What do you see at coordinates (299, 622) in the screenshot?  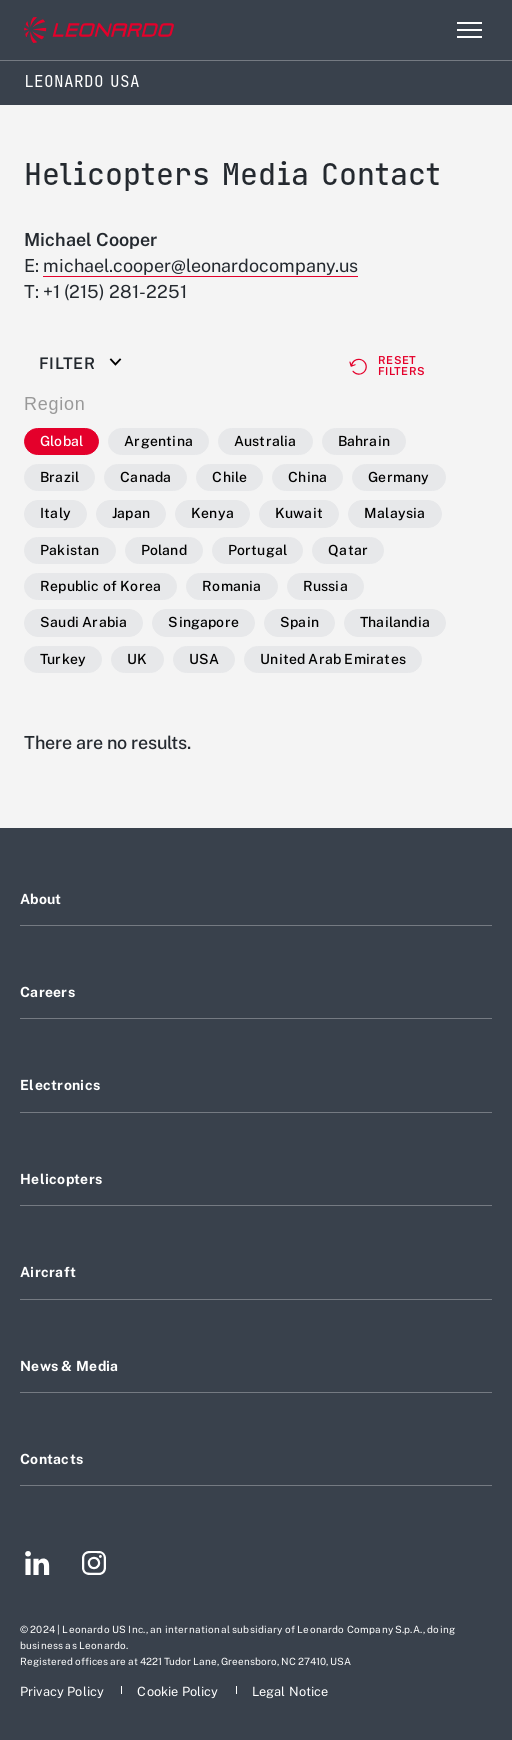 I see `Spain` at bounding box center [299, 622].